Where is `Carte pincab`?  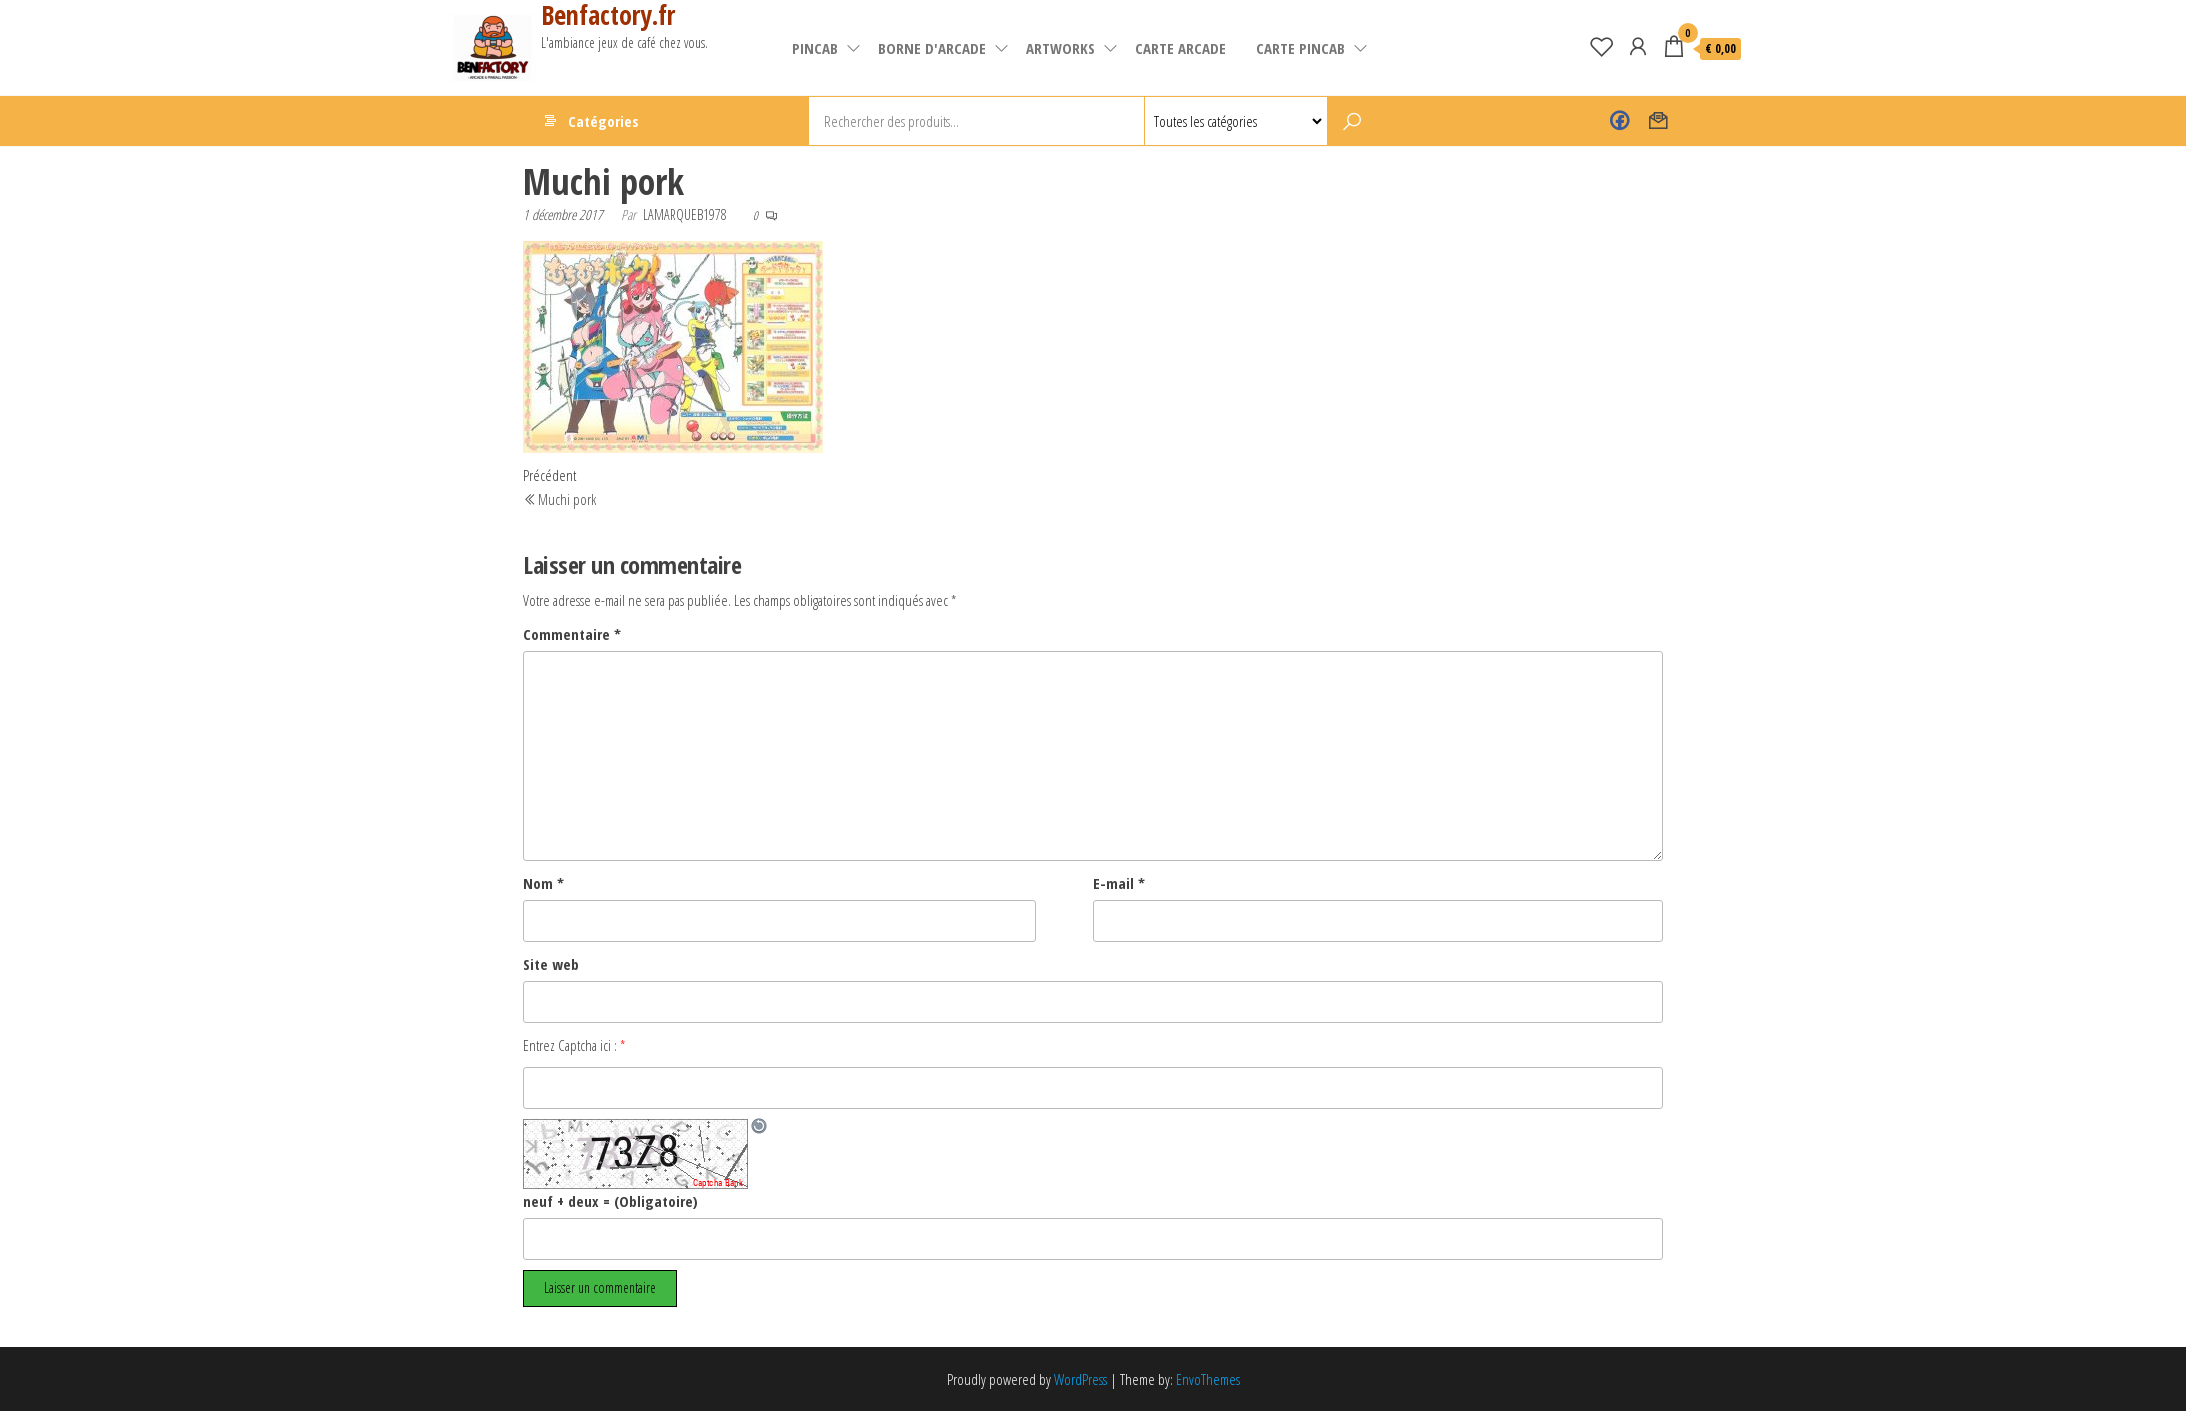
Carte pincab is located at coordinates (1300, 48).